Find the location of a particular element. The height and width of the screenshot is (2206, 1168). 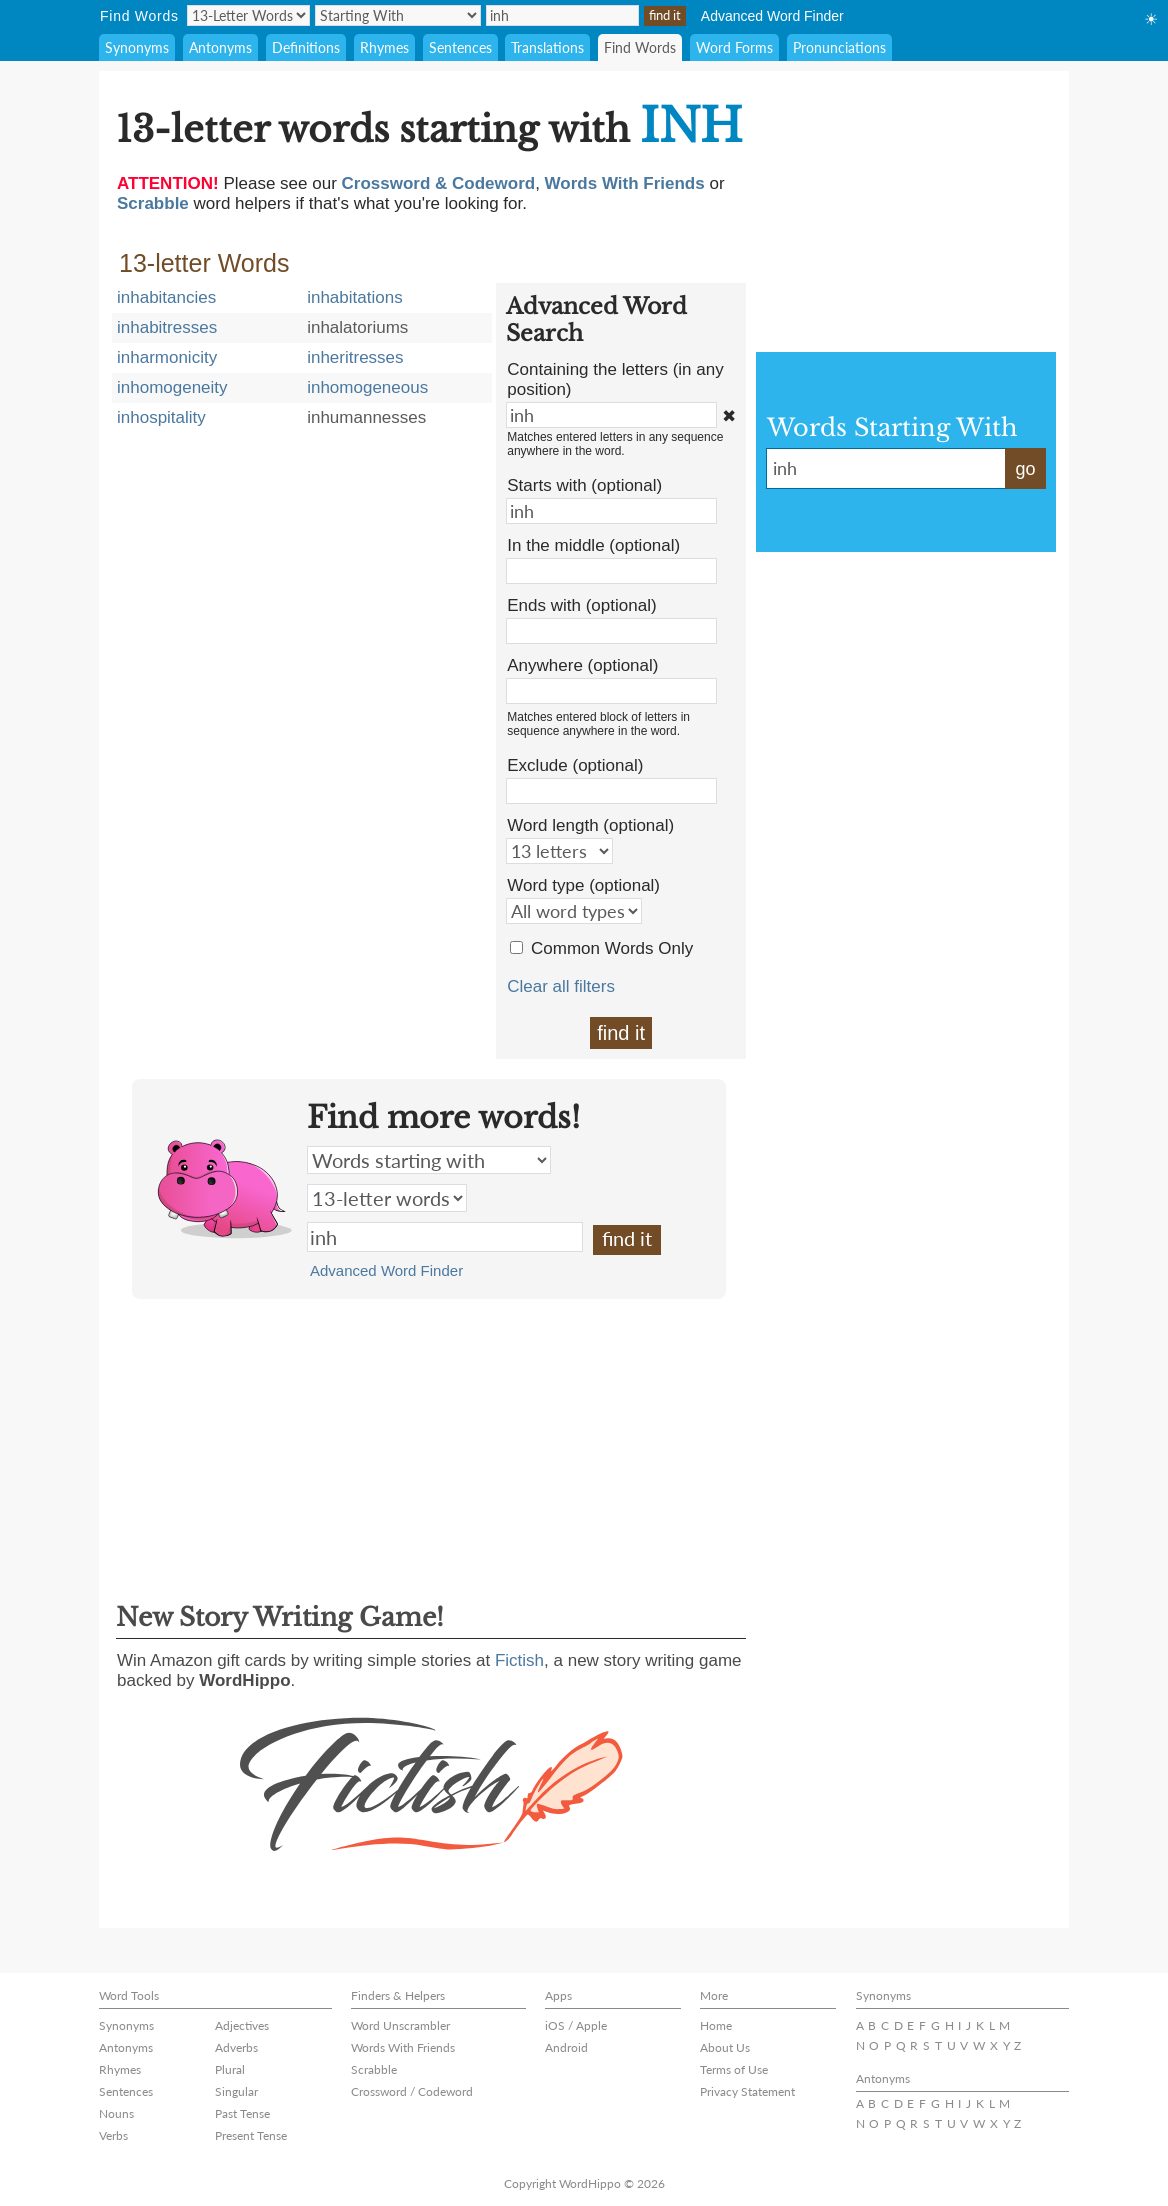

Rhymes is located at coordinates (384, 47).